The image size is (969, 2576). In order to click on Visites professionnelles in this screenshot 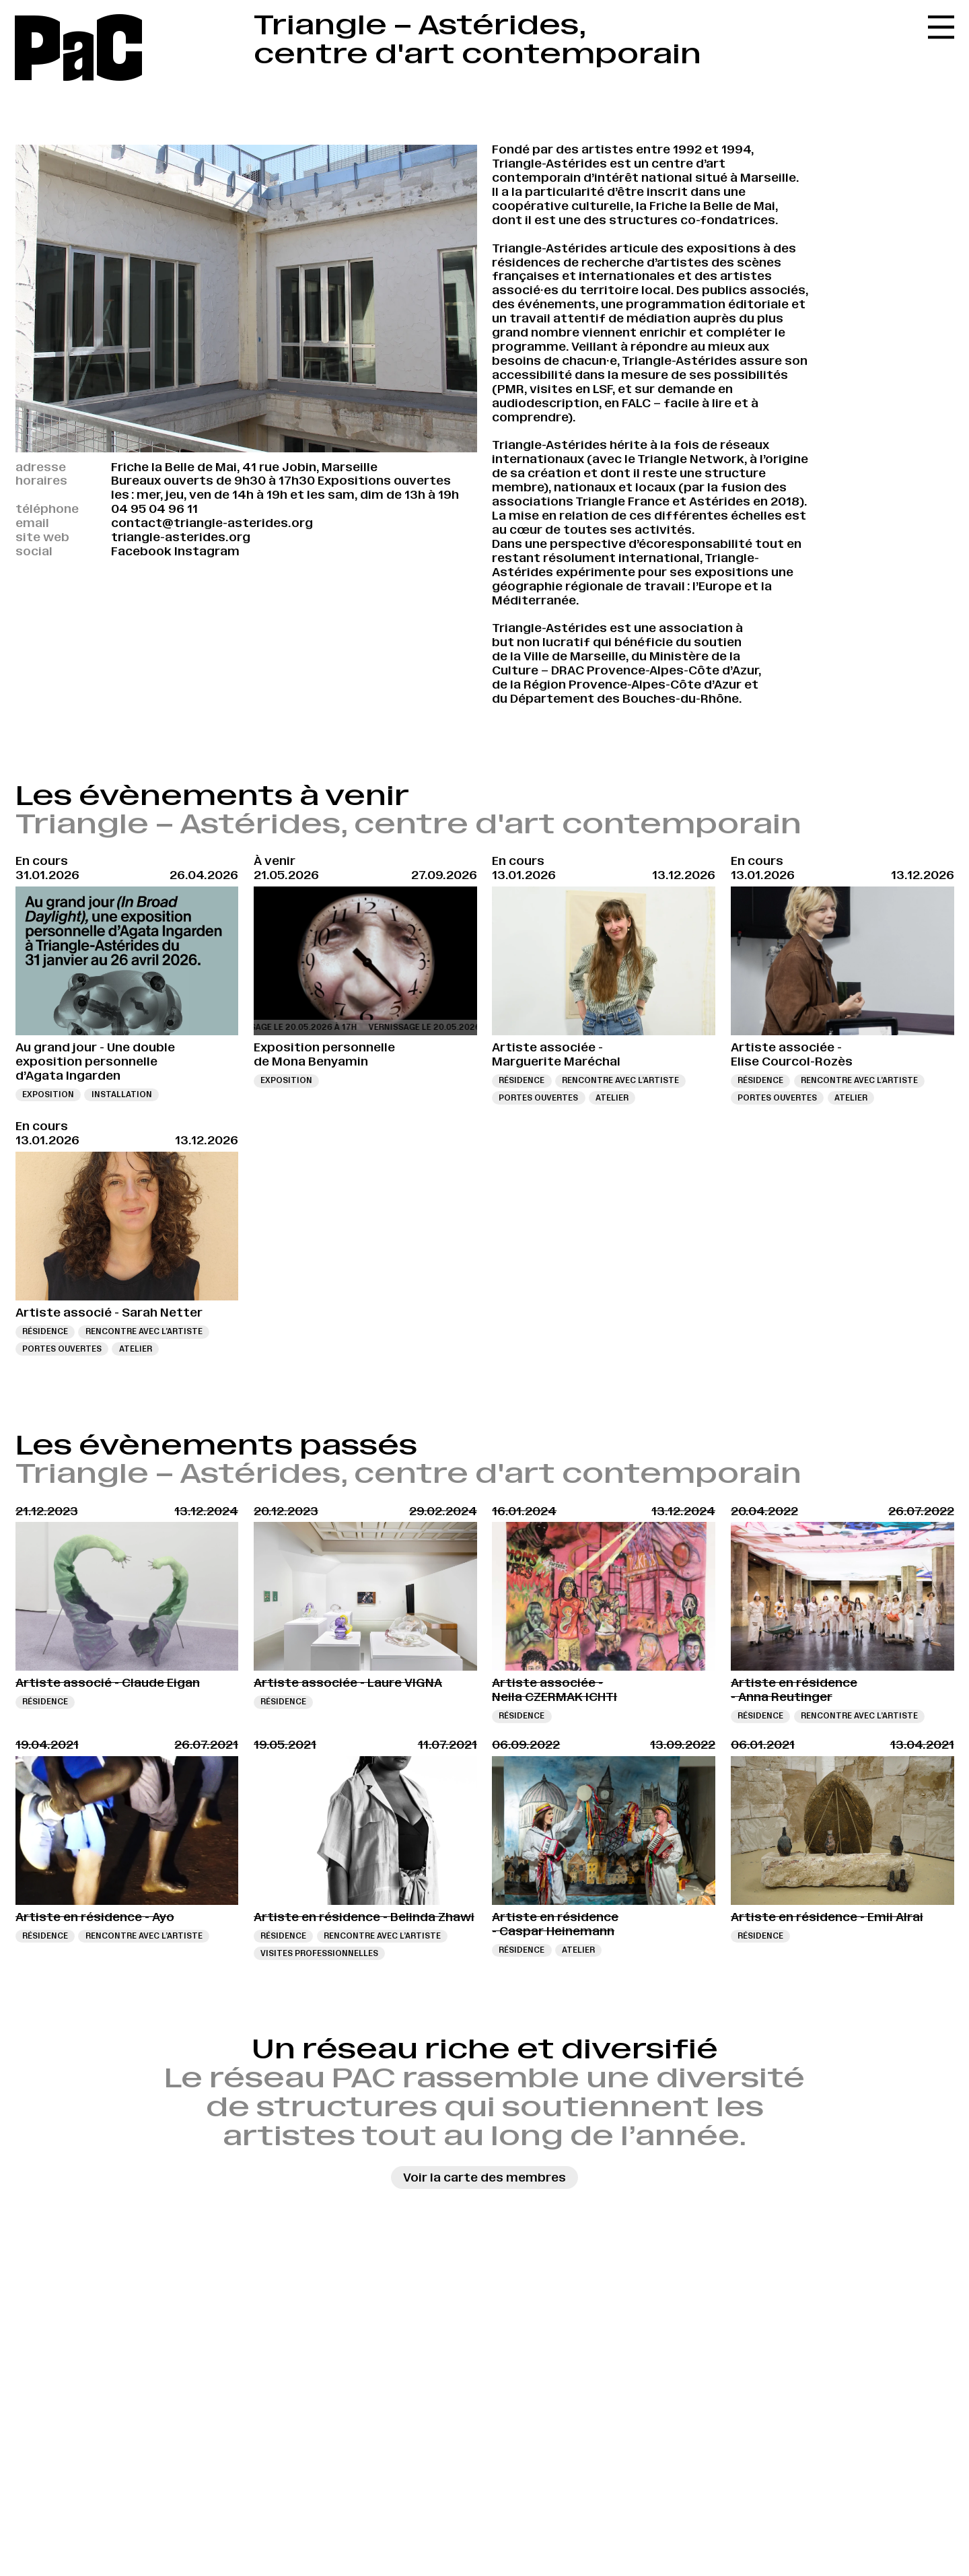, I will do `click(319, 1953)`.